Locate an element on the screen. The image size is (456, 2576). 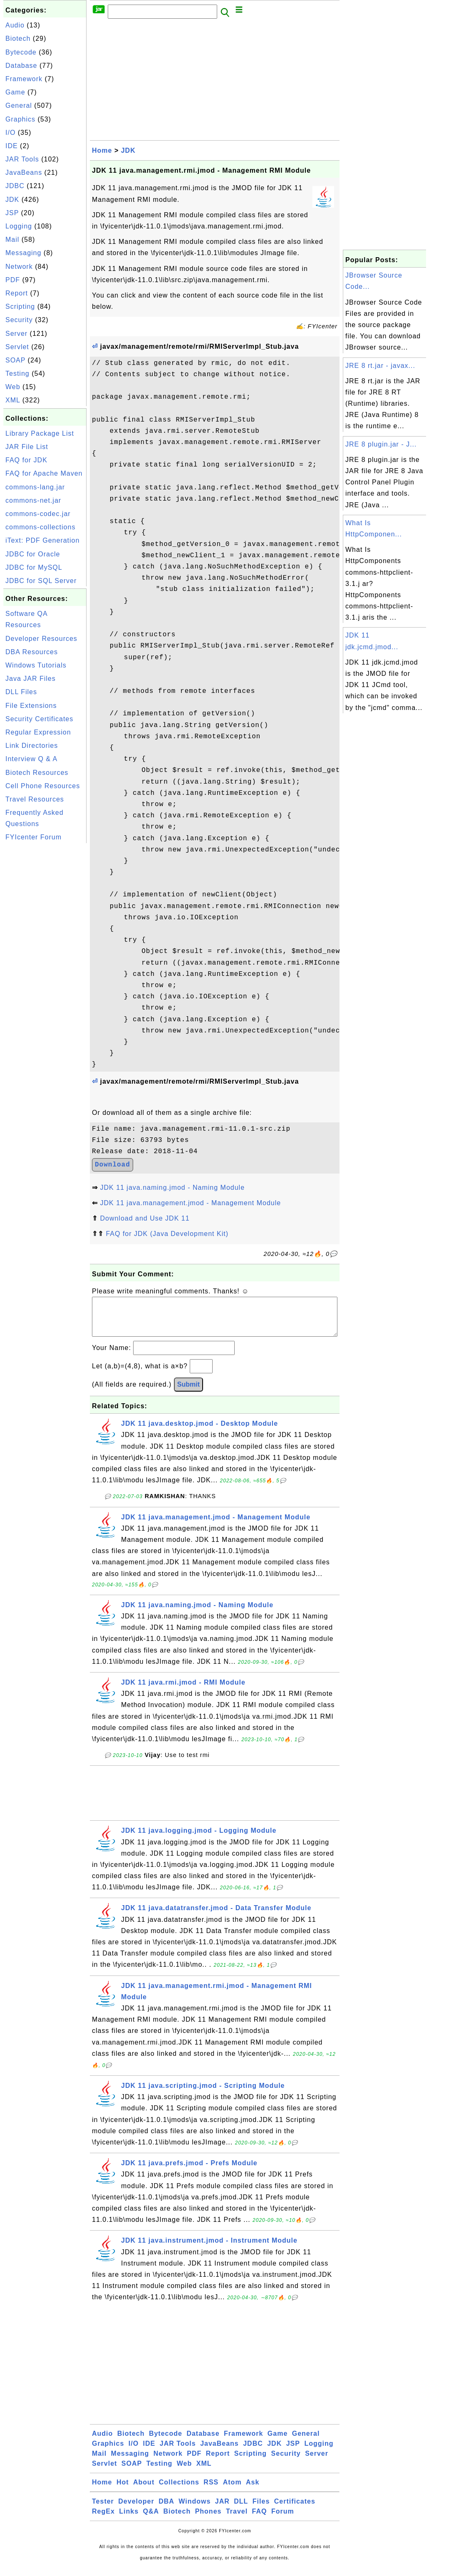
Atom is located at coordinates (232, 2490).